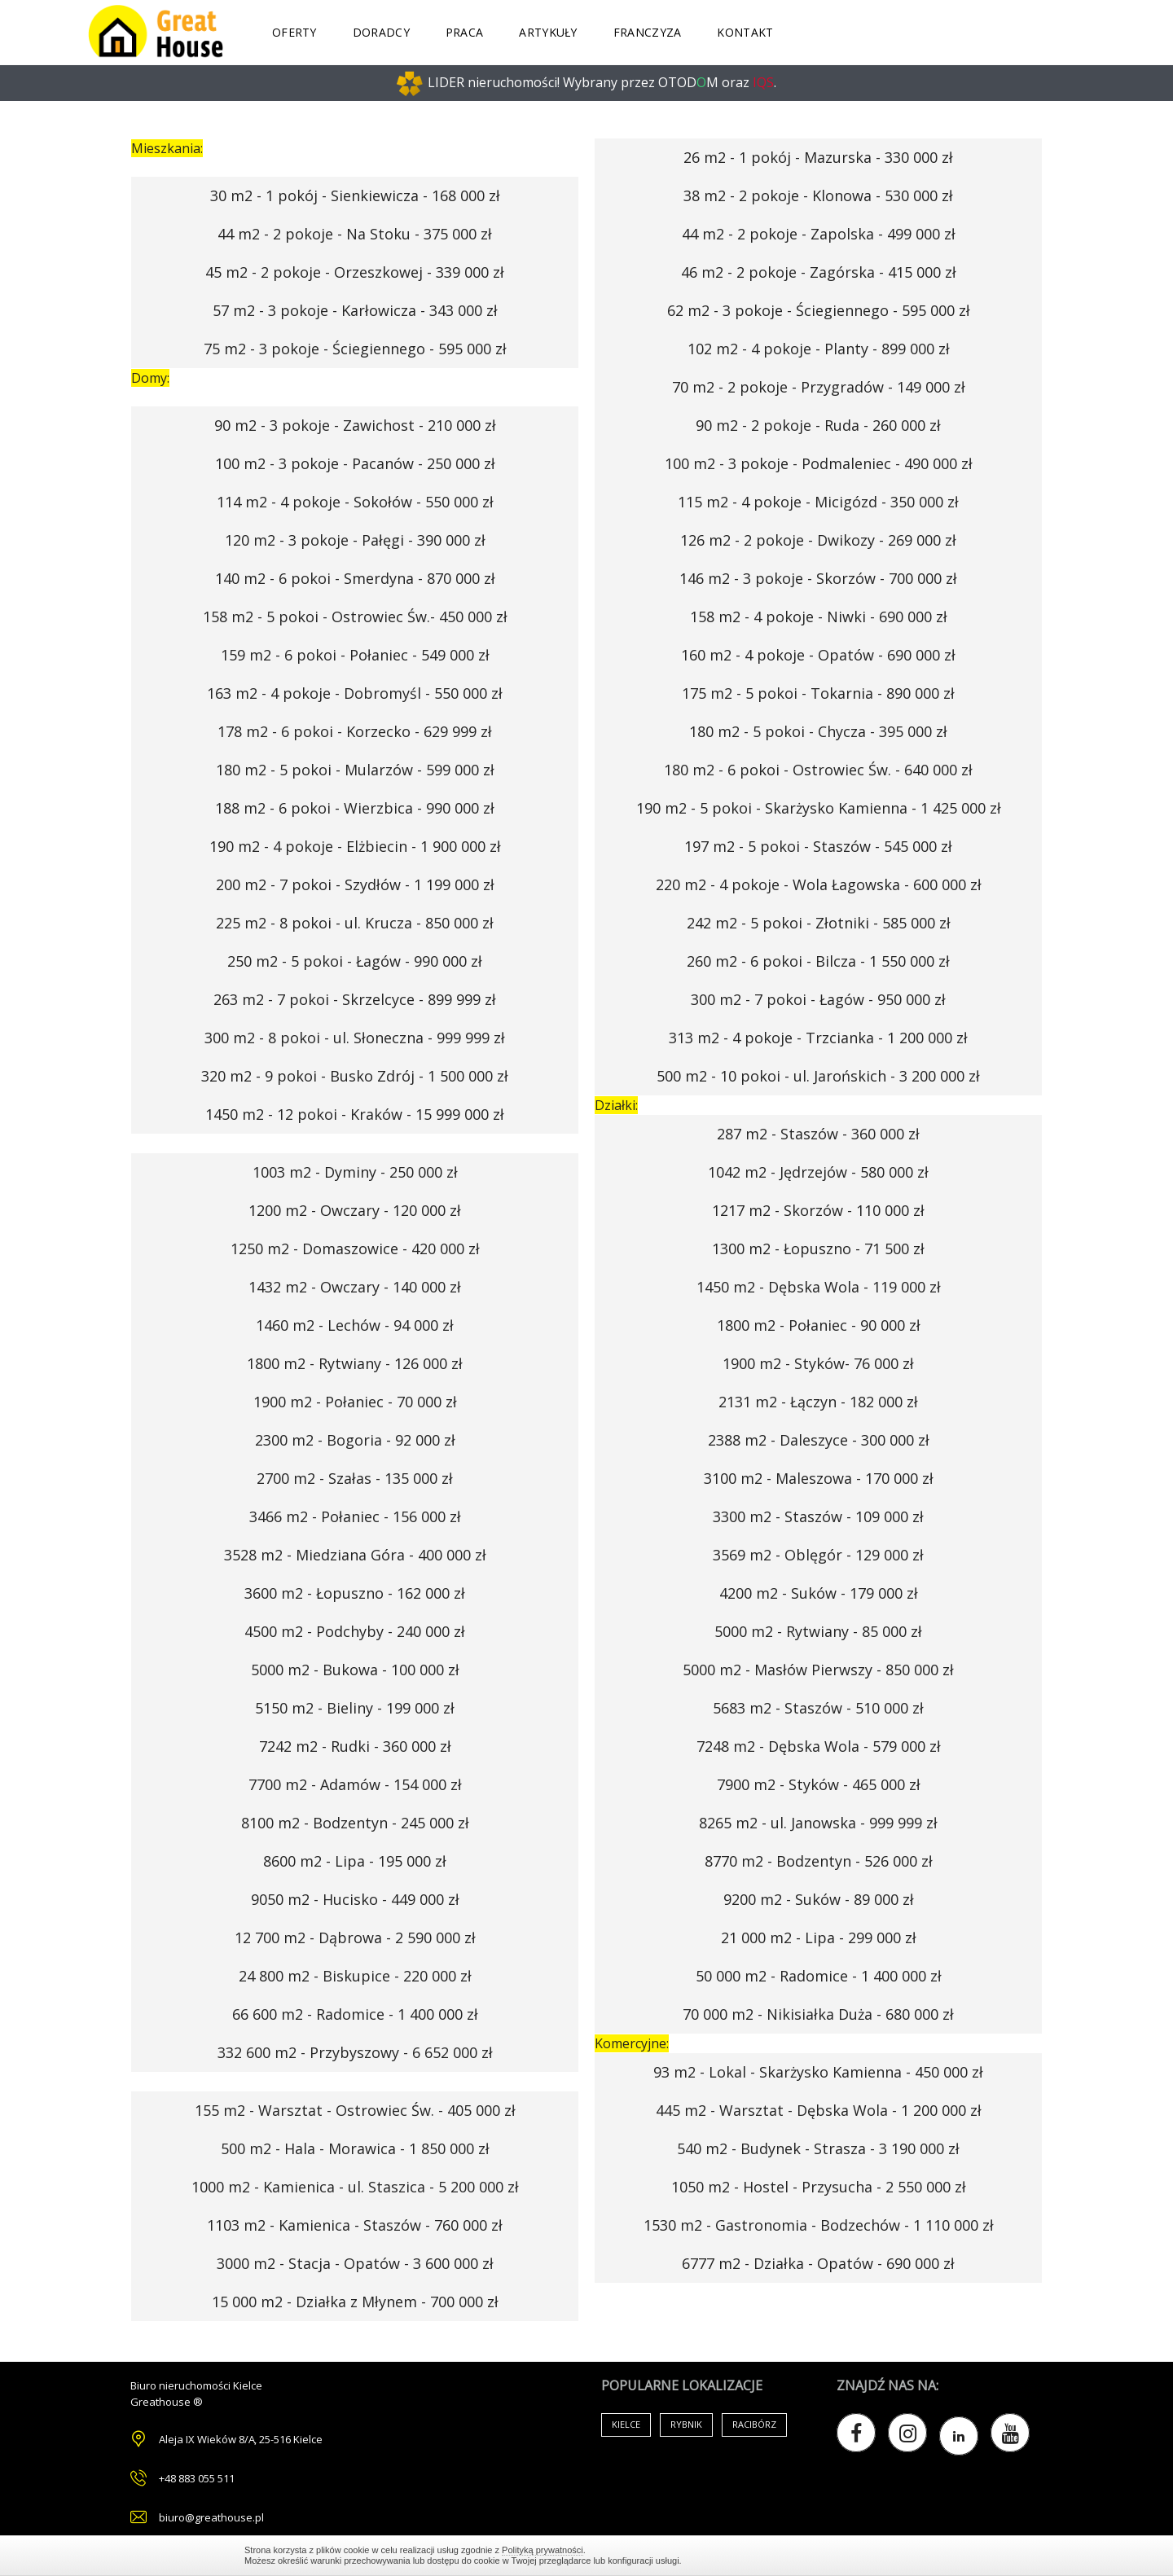 The image size is (1173, 2576). What do you see at coordinates (355, 1325) in the screenshot?
I see `1460 m2 - Lechów - 94 000 zł` at bounding box center [355, 1325].